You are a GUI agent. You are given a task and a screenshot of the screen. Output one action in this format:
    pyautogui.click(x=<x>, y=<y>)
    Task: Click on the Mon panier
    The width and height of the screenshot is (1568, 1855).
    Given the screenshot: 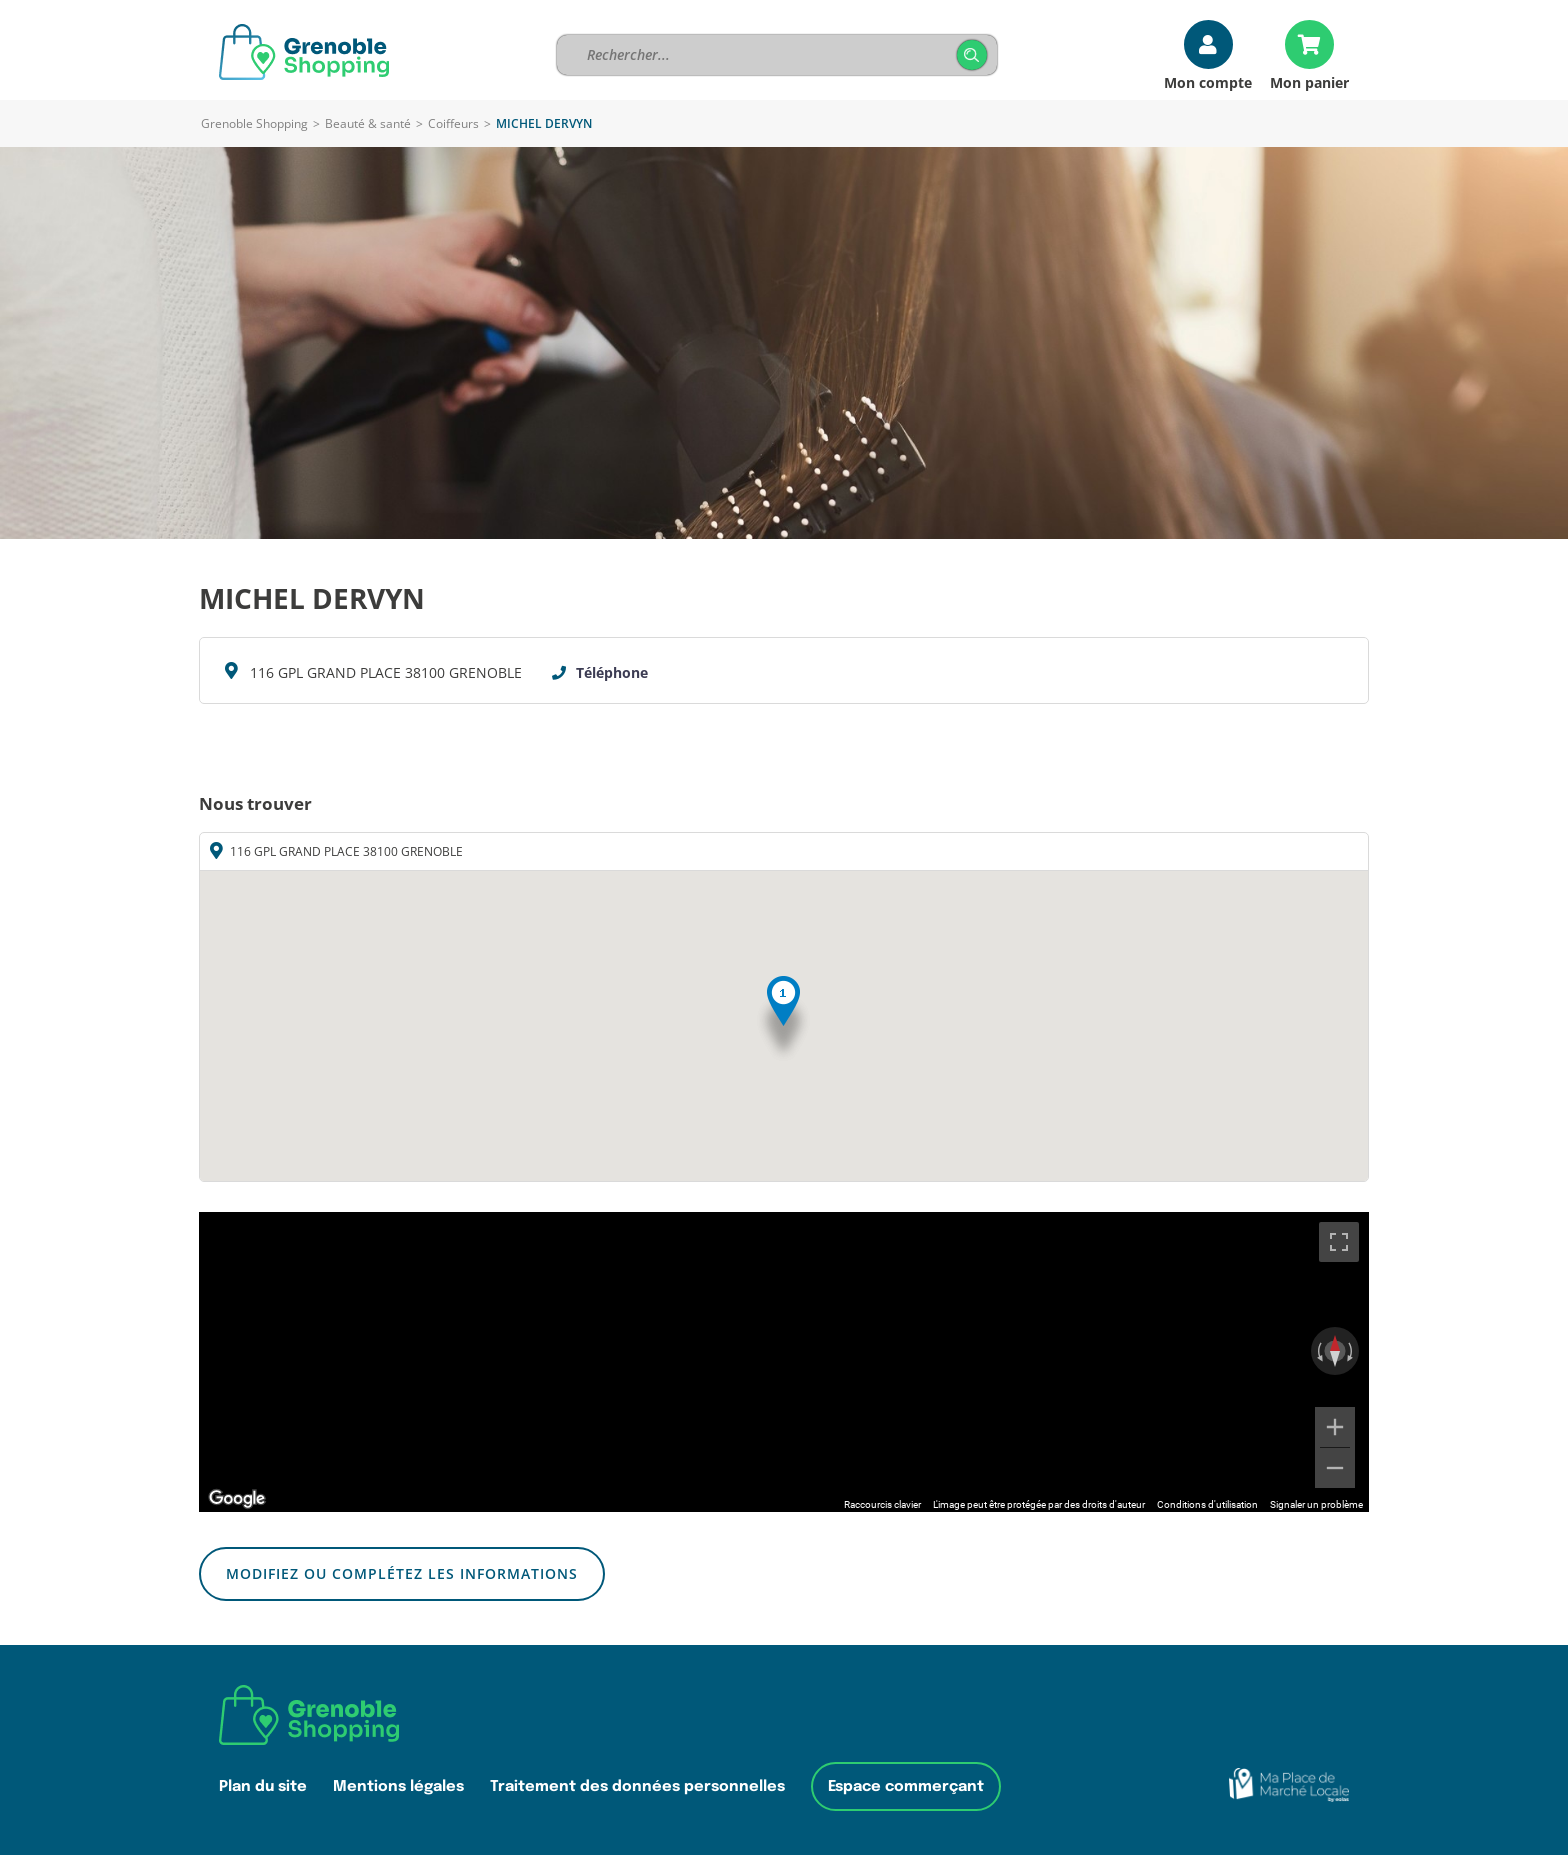 What is the action you would take?
    pyautogui.click(x=1309, y=81)
    